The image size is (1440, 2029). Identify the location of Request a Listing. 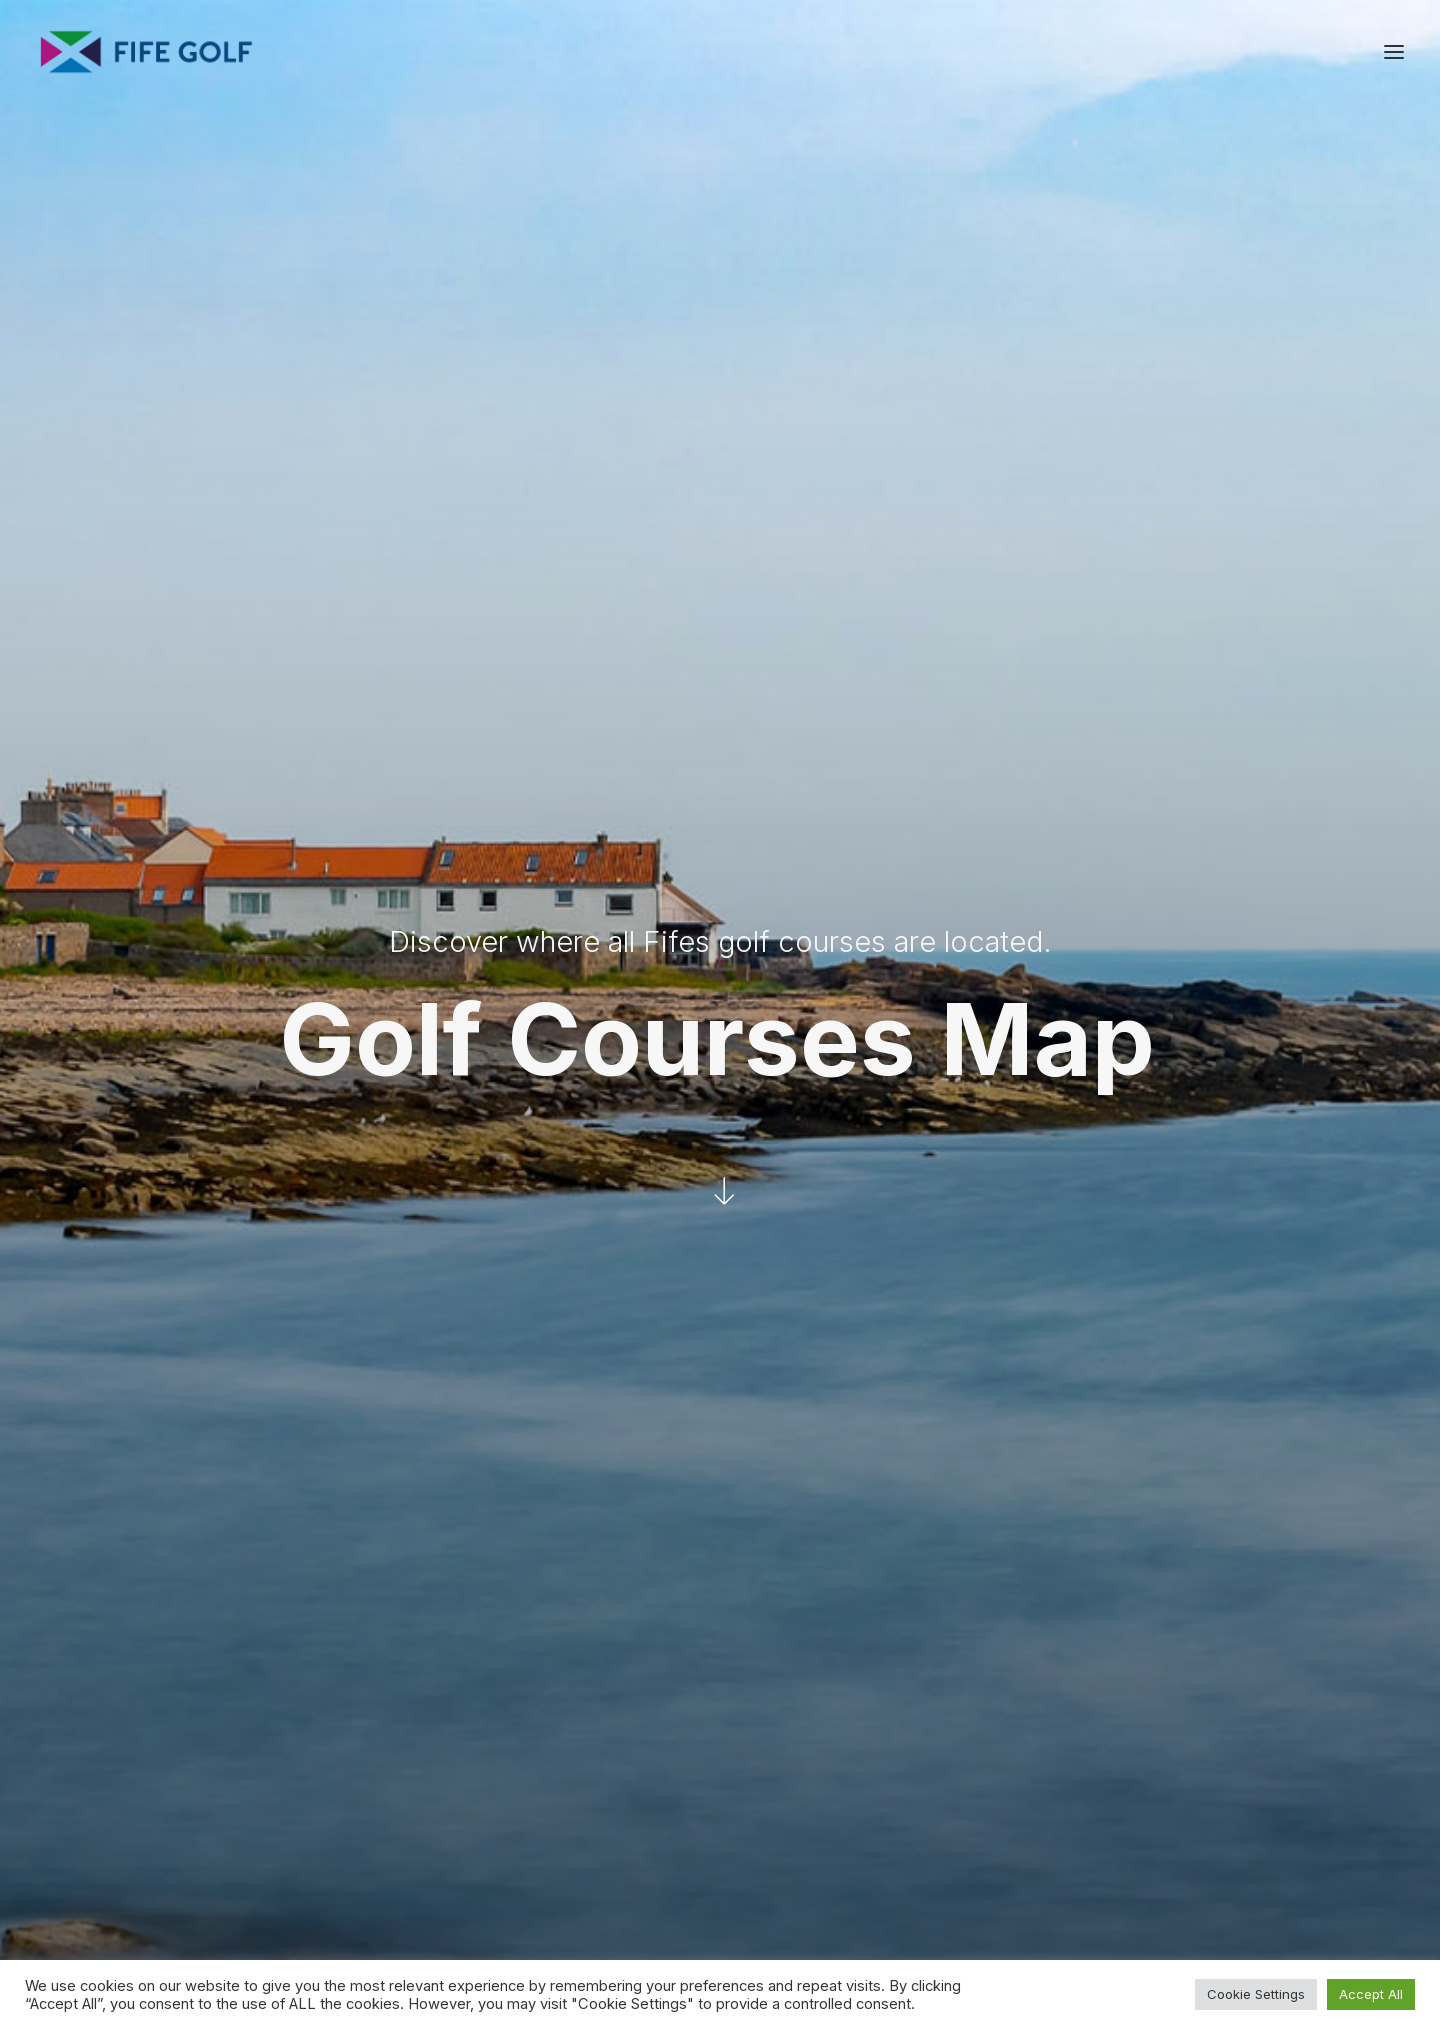
(995, 1796).